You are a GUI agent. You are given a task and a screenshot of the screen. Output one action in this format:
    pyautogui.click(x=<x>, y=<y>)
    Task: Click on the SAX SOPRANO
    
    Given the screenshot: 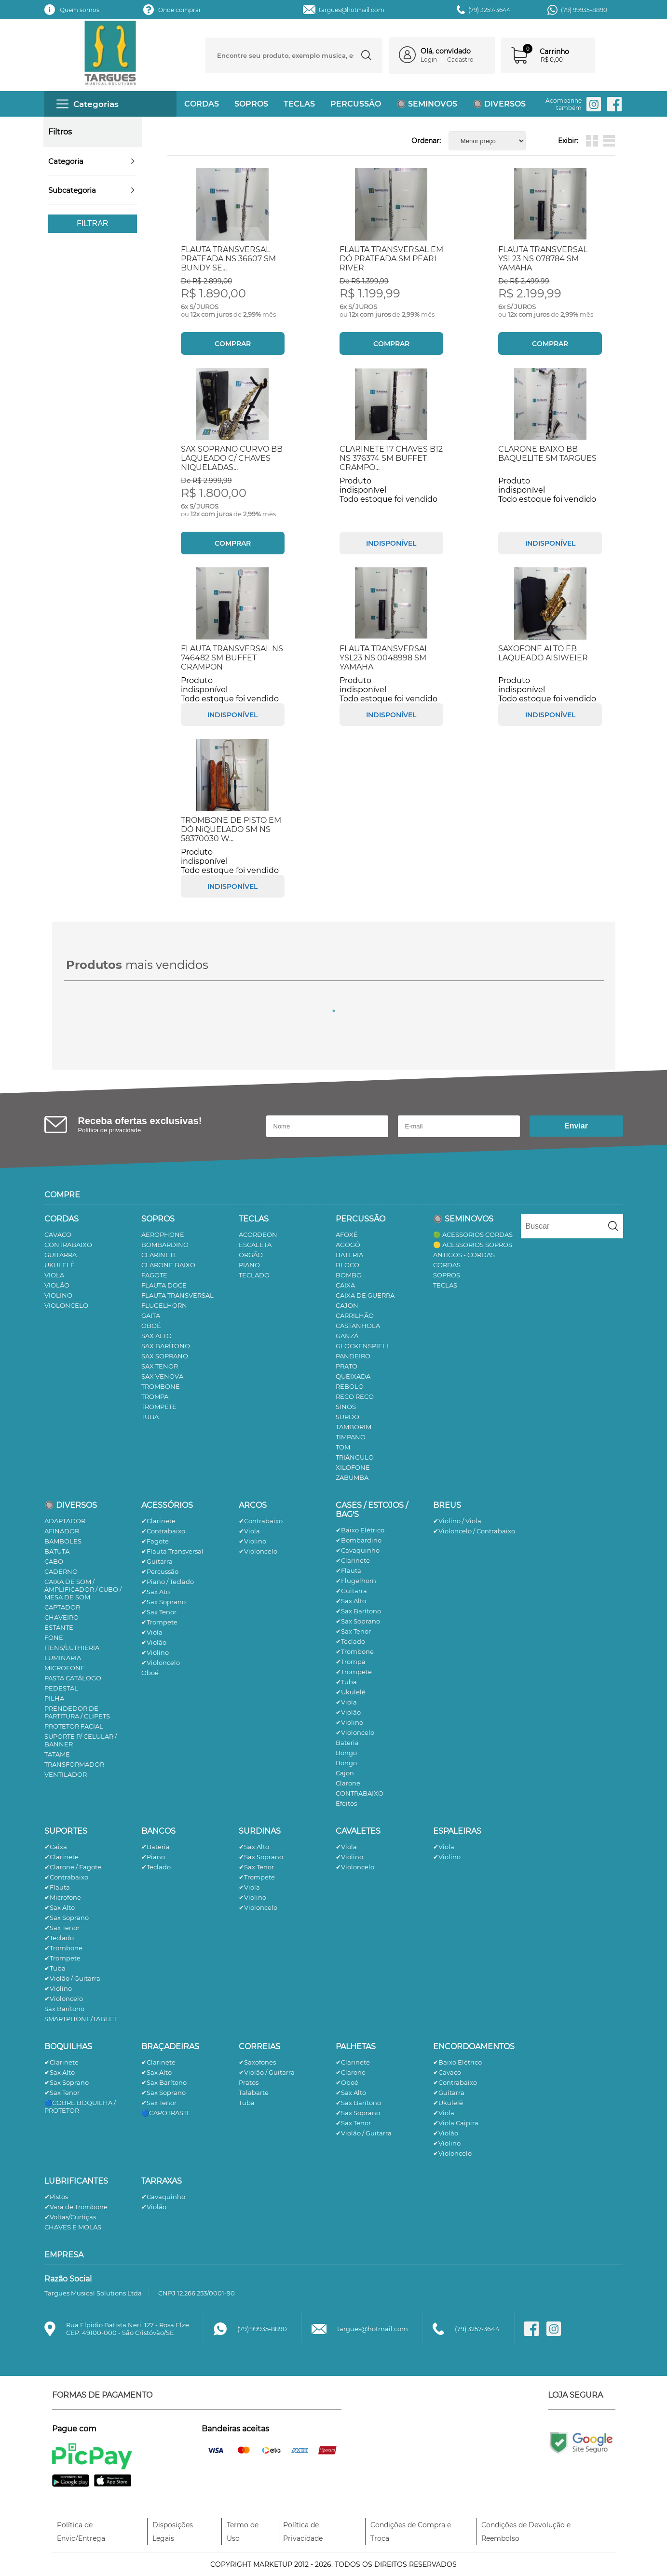 What is the action you would take?
    pyautogui.click(x=164, y=1356)
    